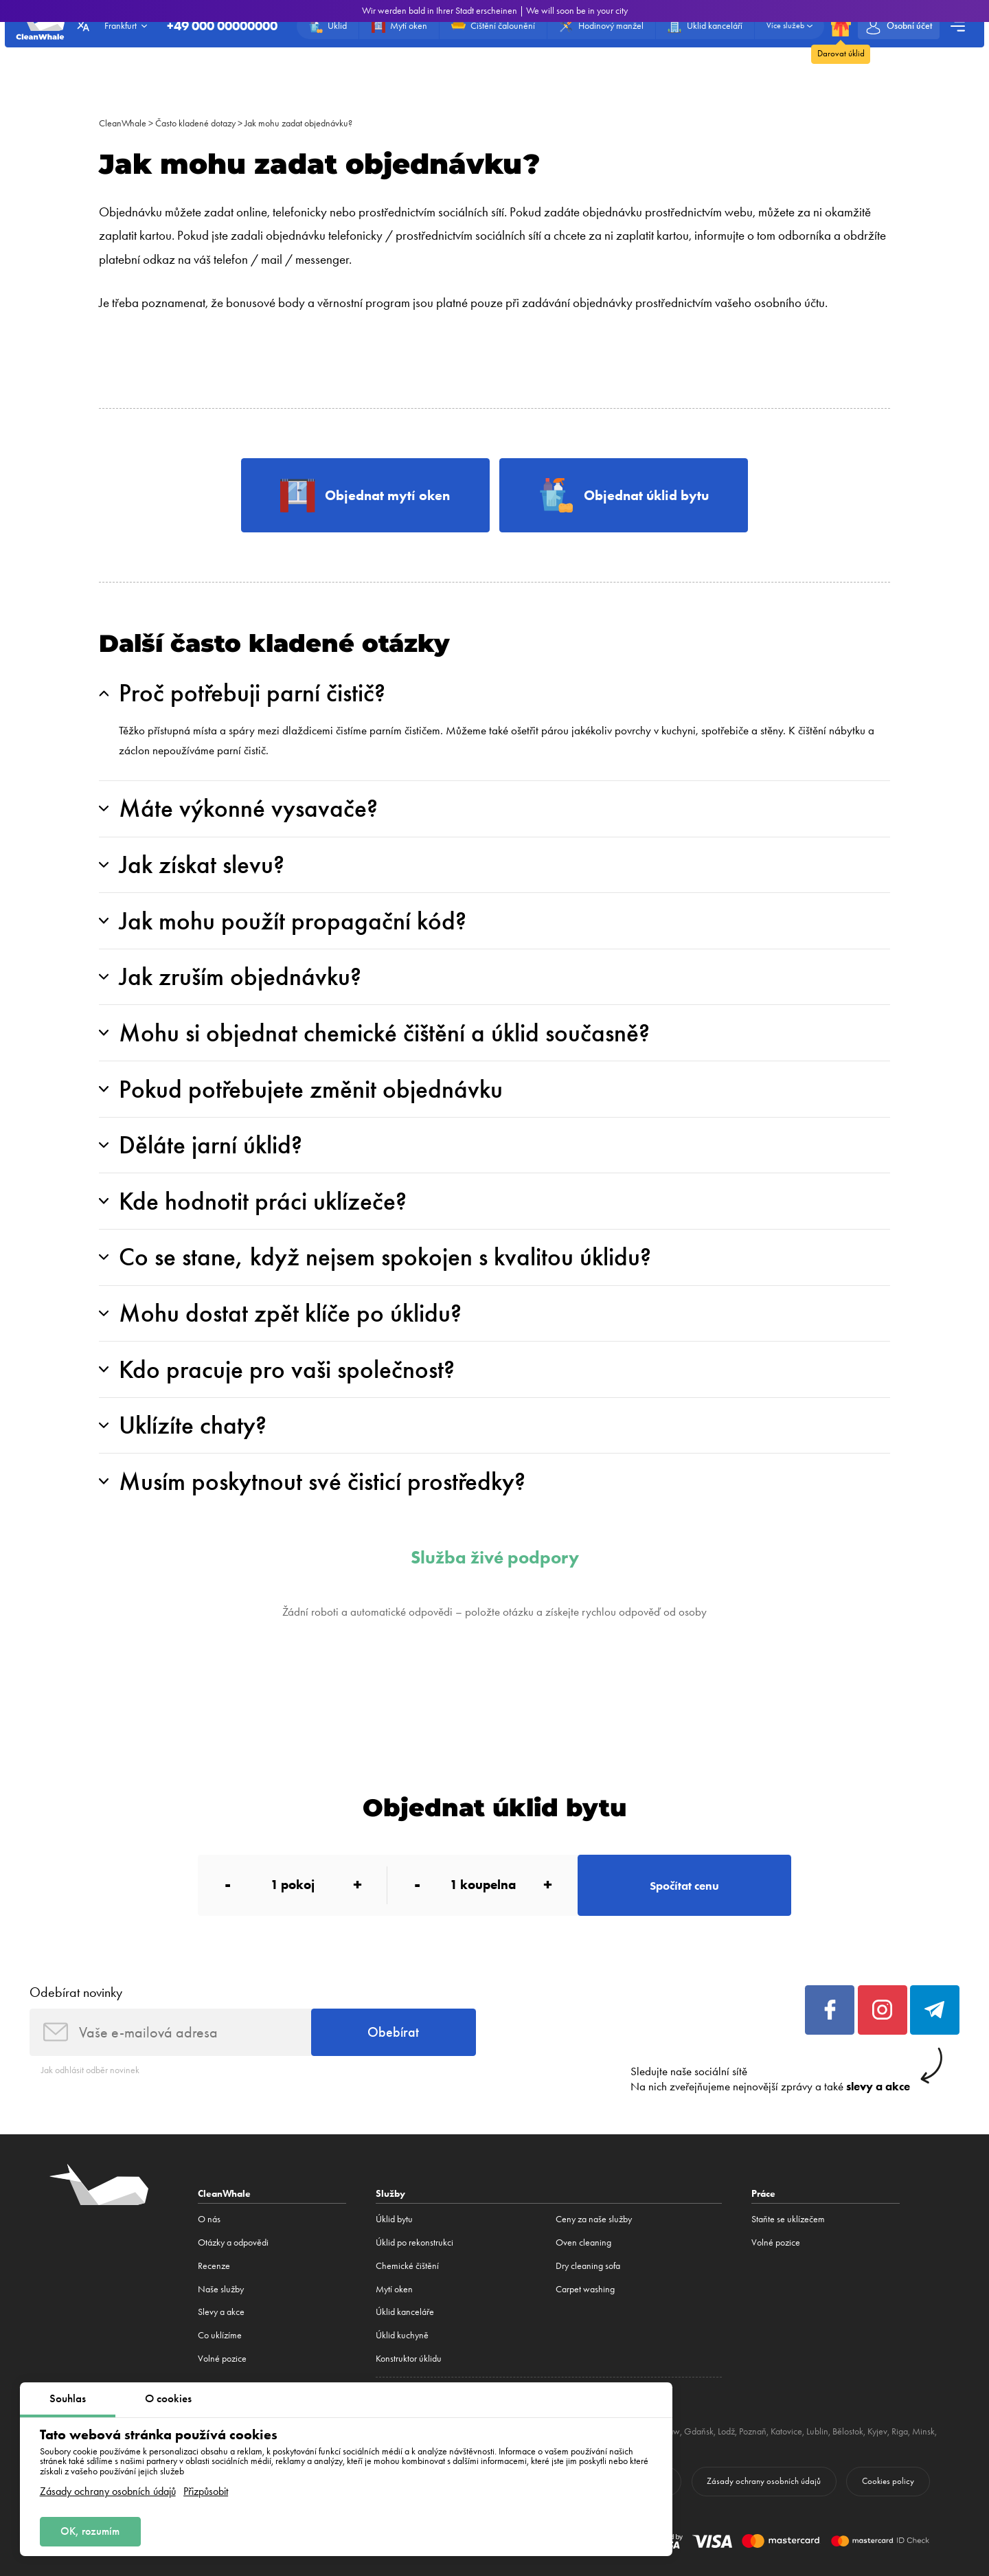 The width and height of the screenshot is (989, 2576). I want to click on Gdaňsk, so click(699, 2431).